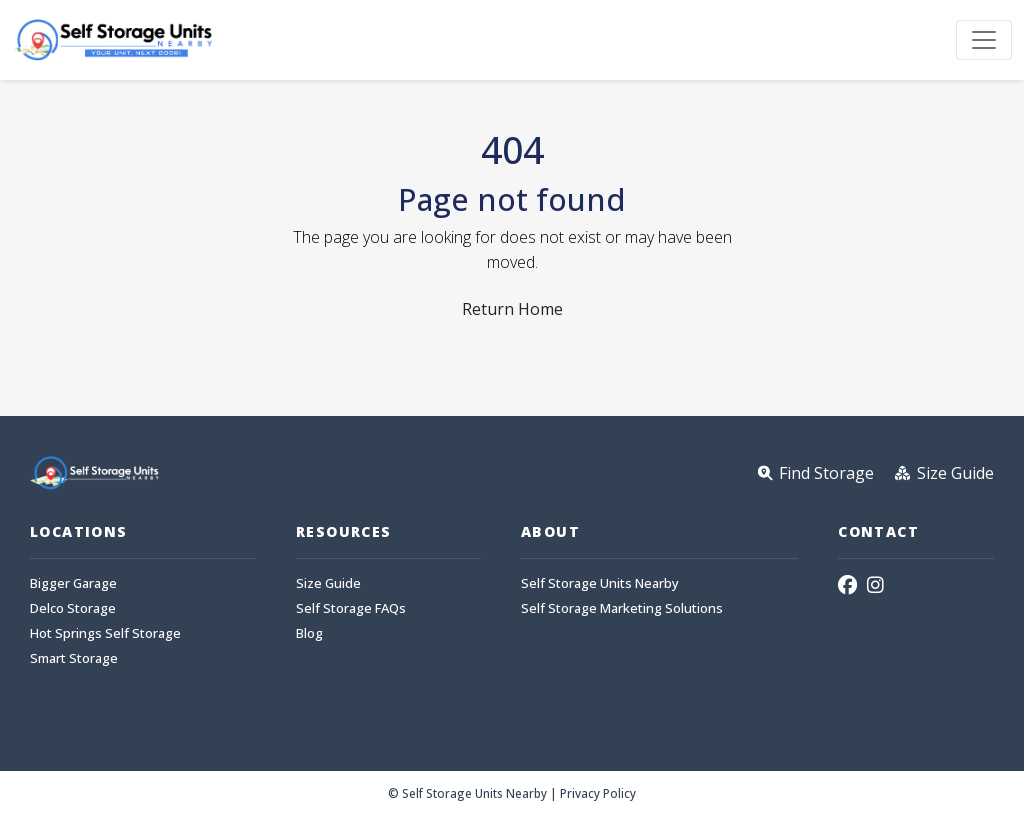 The height and width of the screenshot is (814, 1024). What do you see at coordinates (351, 608) in the screenshot?
I see `Self Storage FAQs` at bounding box center [351, 608].